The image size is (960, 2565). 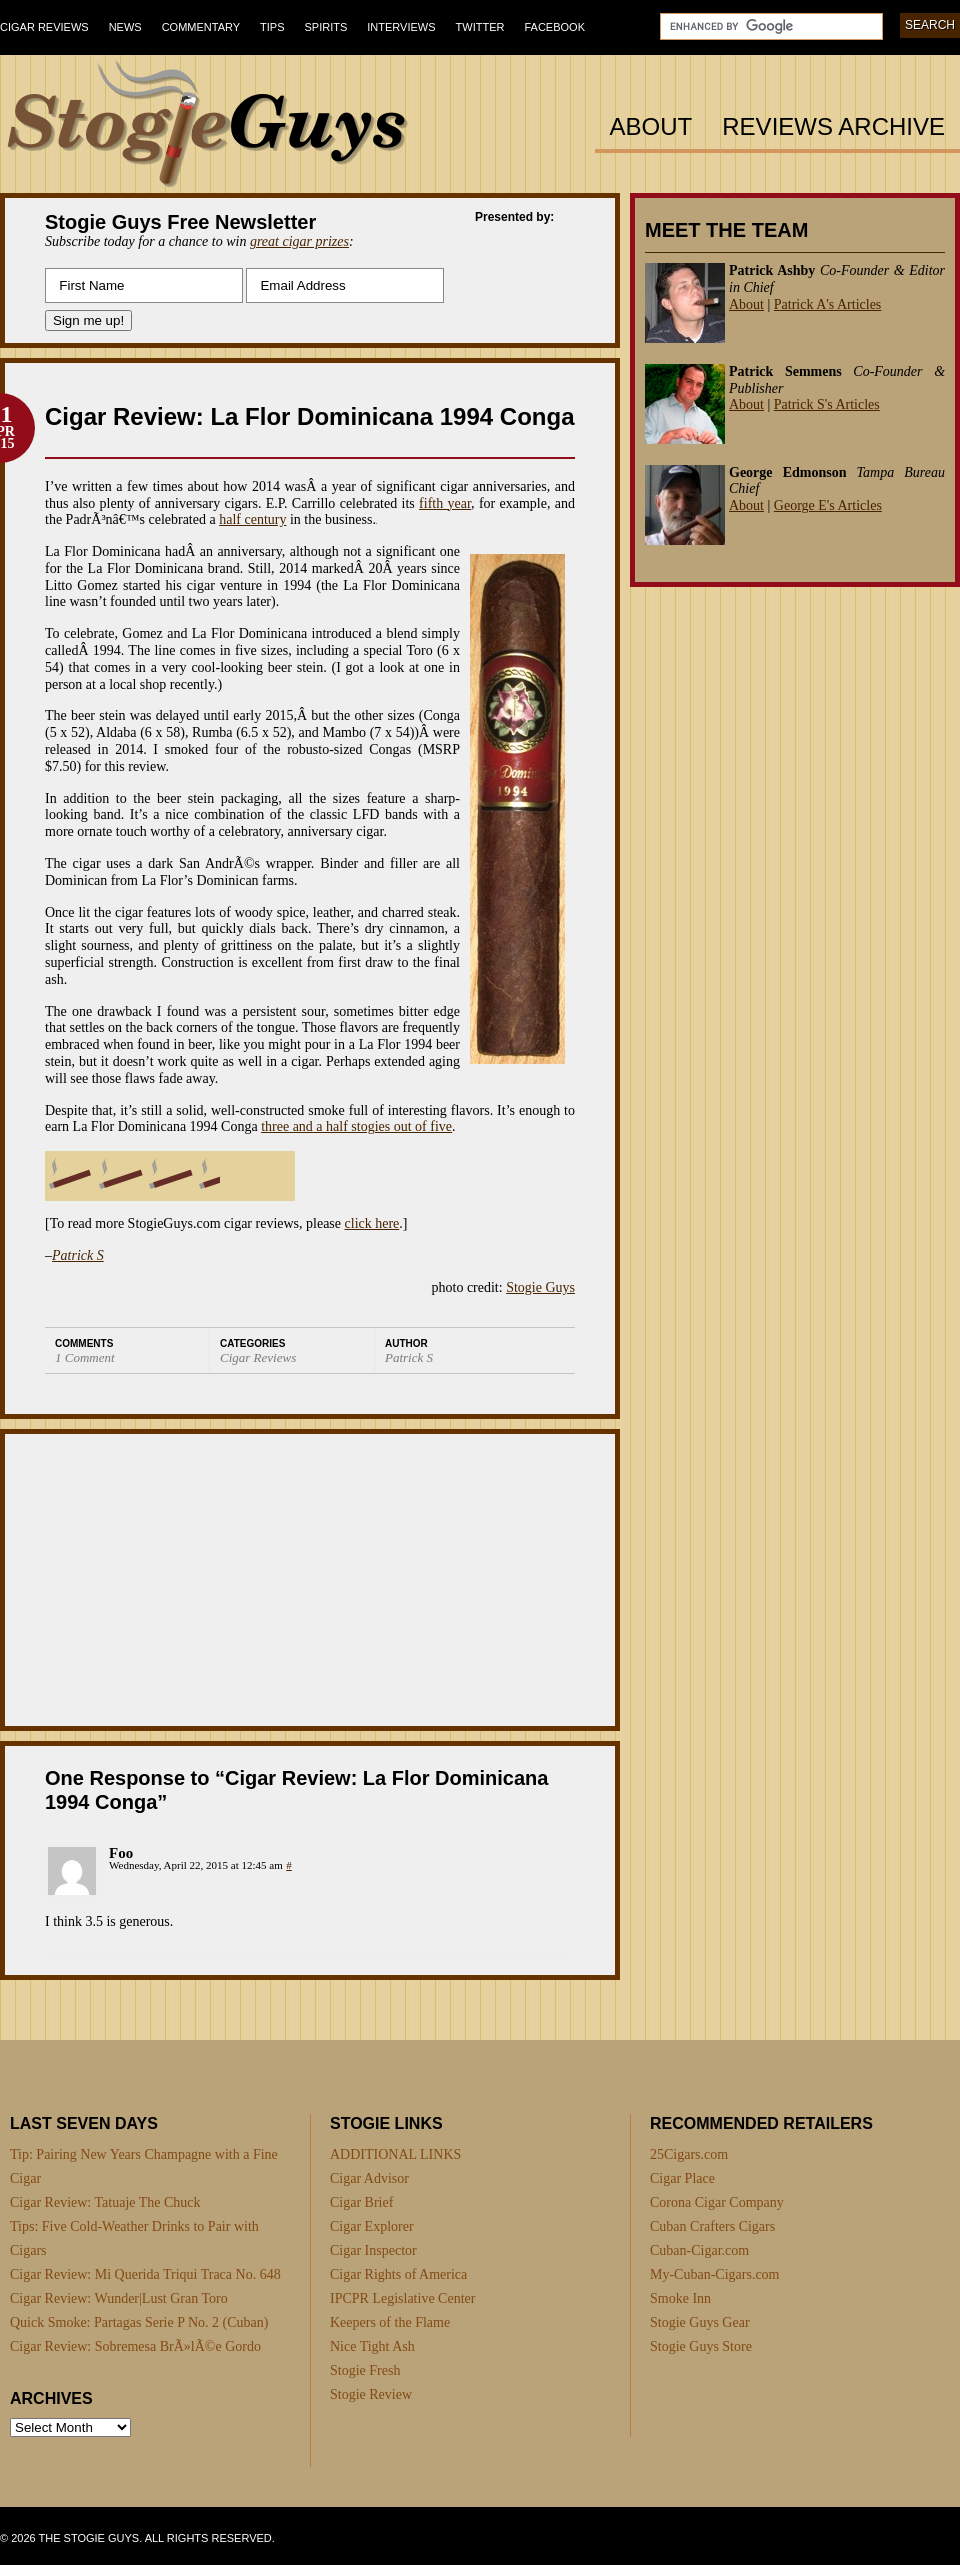 What do you see at coordinates (689, 2154) in the screenshot?
I see `25Cigars.com` at bounding box center [689, 2154].